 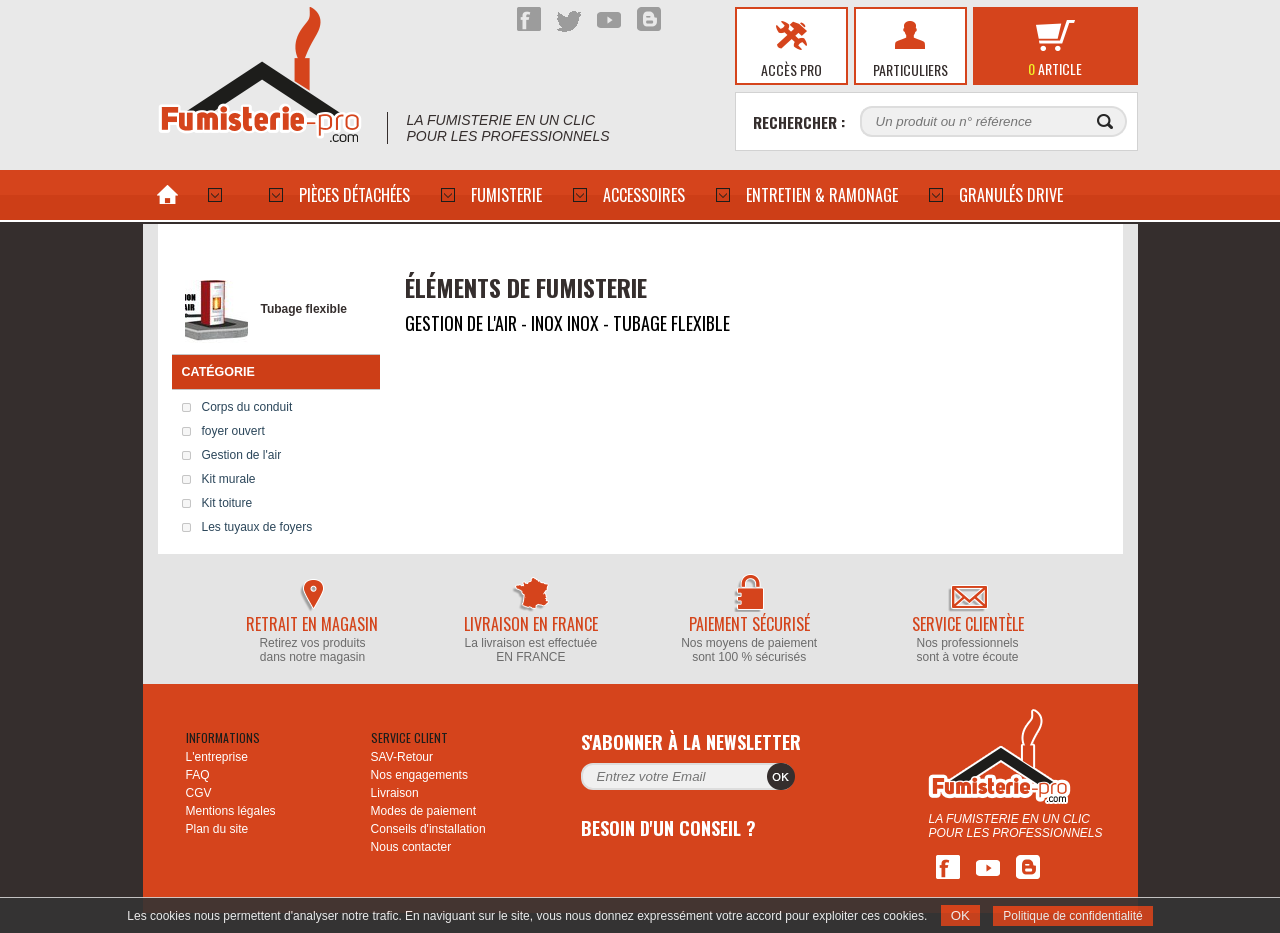 What do you see at coordinates (229, 479) in the screenshot?
I see `Kit murale` at bounding box center [229, 479].